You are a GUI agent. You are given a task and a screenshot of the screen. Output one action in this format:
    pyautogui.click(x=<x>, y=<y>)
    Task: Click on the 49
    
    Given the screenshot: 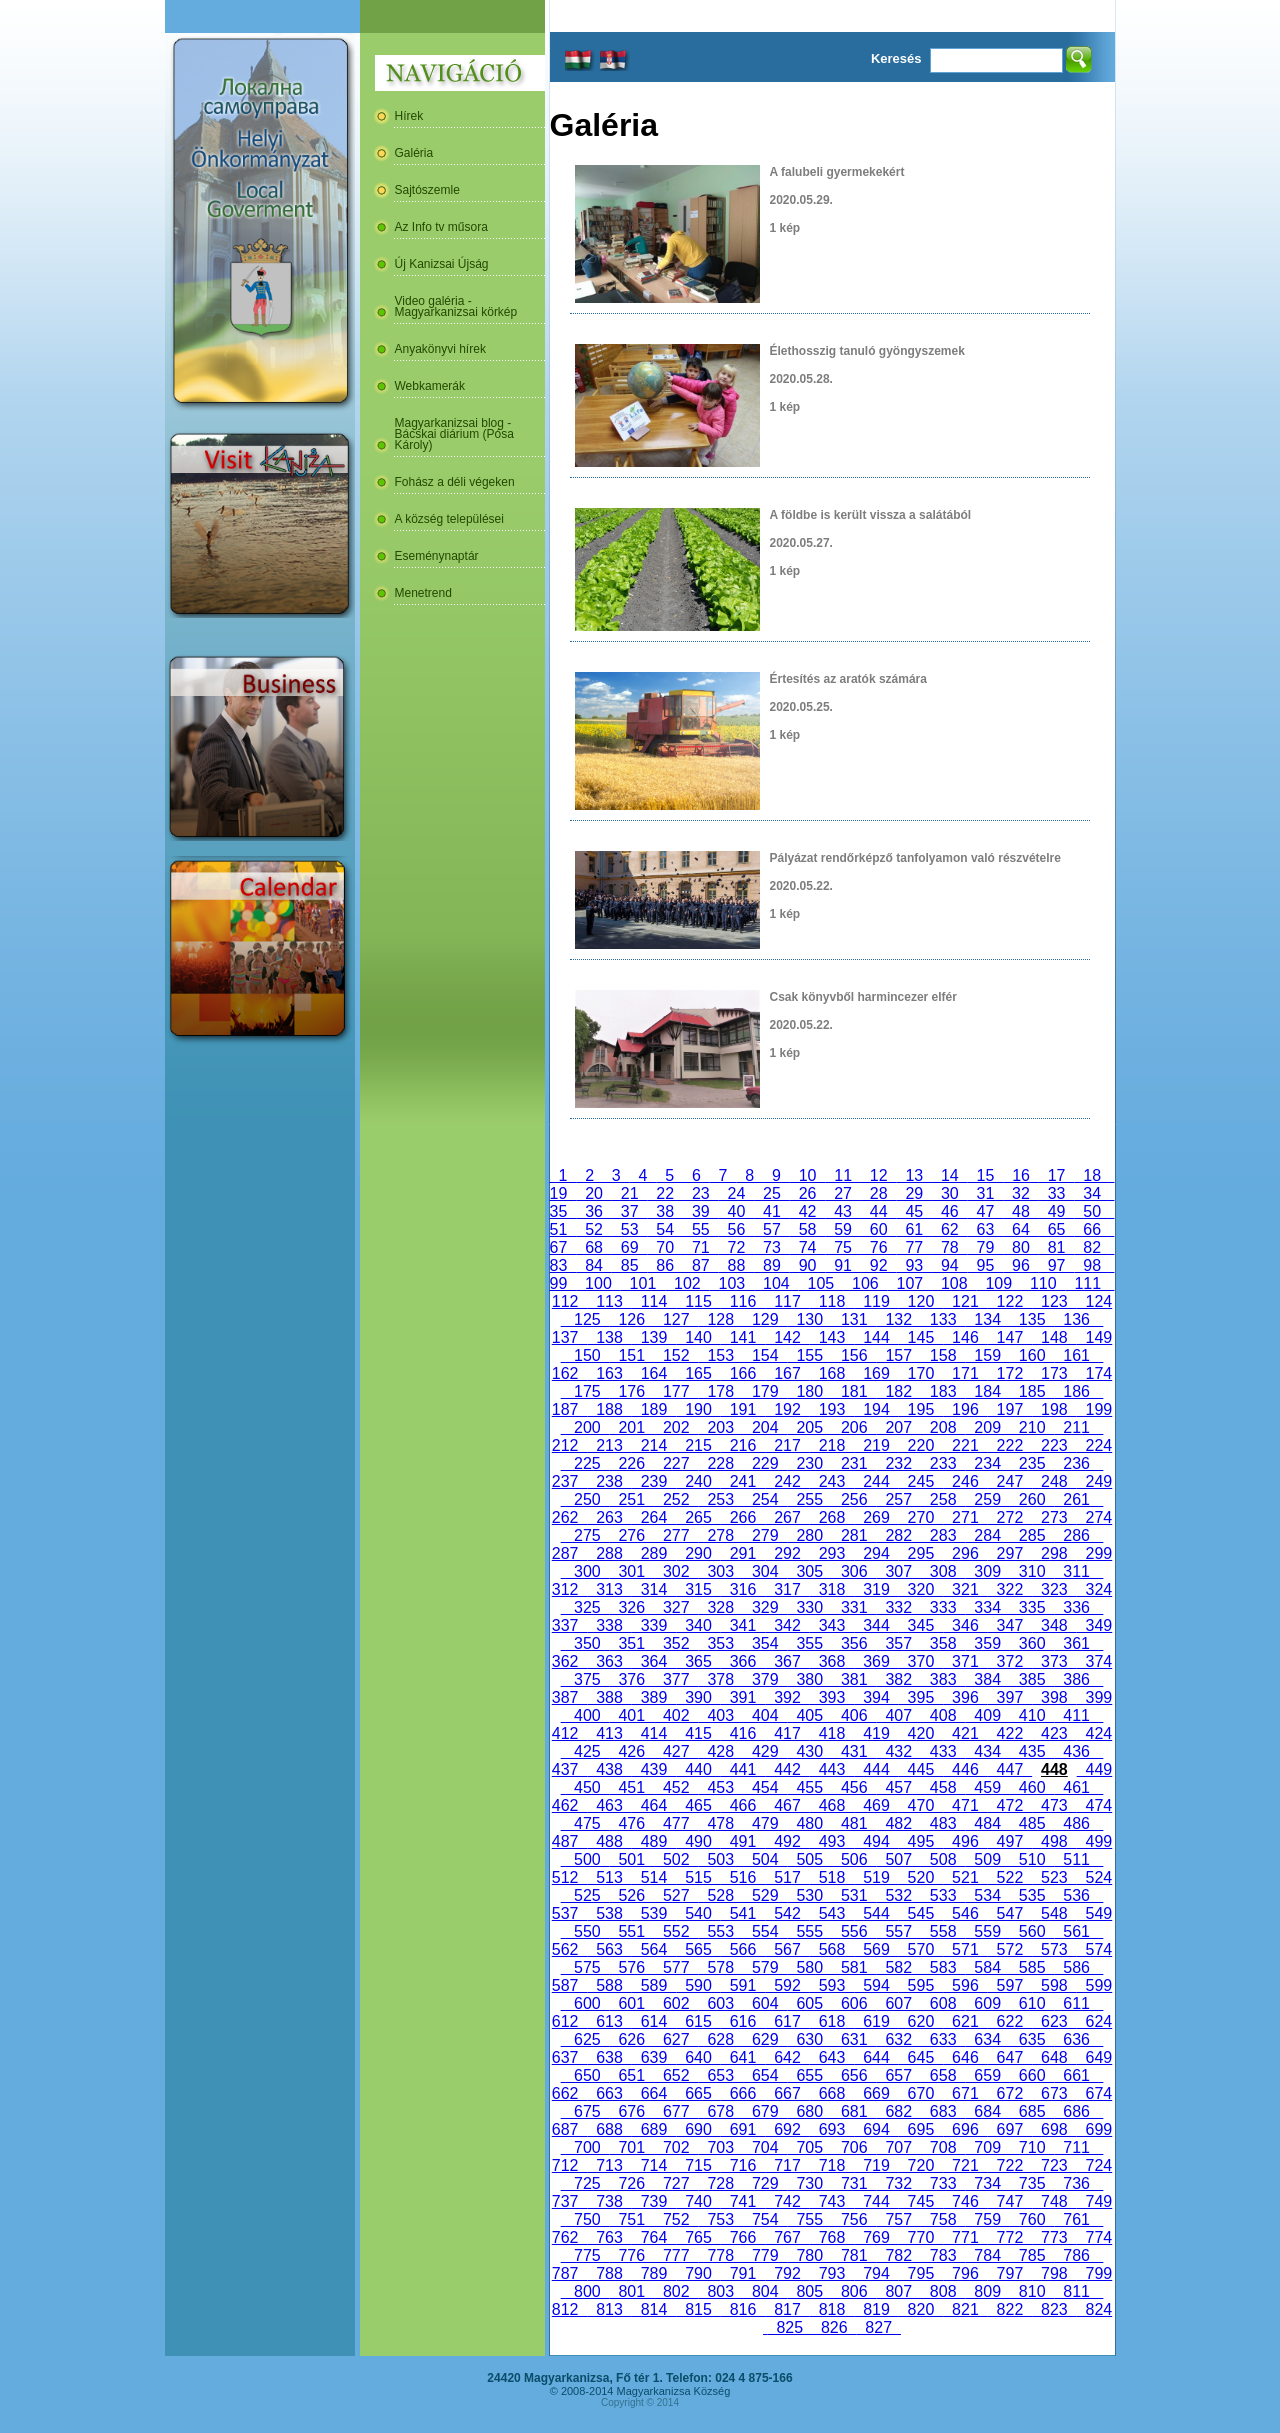 What is the action you would take?
    pyautogui.click(x=1057, y=1211)
    